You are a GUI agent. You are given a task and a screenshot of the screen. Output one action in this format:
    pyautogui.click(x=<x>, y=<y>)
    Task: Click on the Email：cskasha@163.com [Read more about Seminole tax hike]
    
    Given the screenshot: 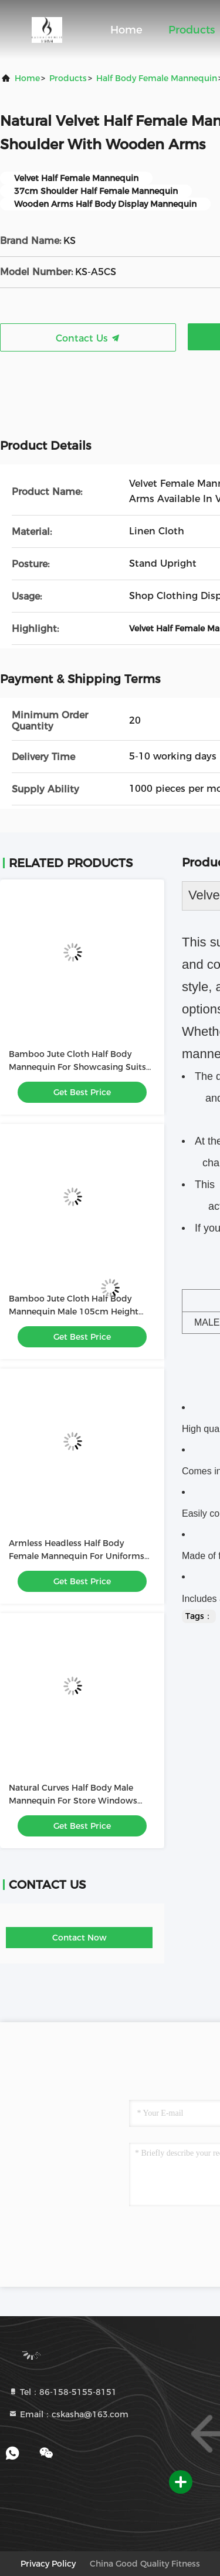 What is the action you would take?
    pyautogui.click(x=68, y=2414)
    